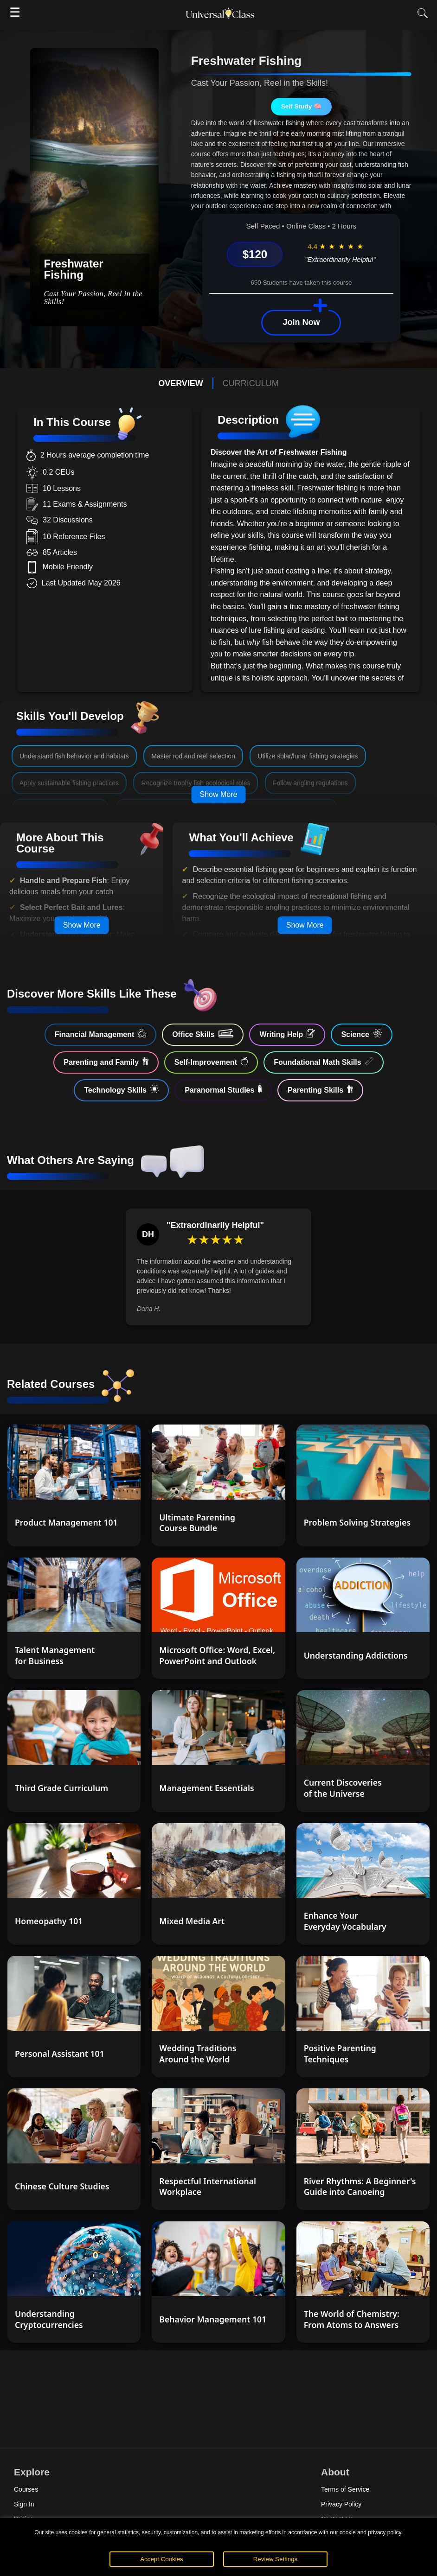  I want to click on Foundational Math Skills, so click(323, 1061).